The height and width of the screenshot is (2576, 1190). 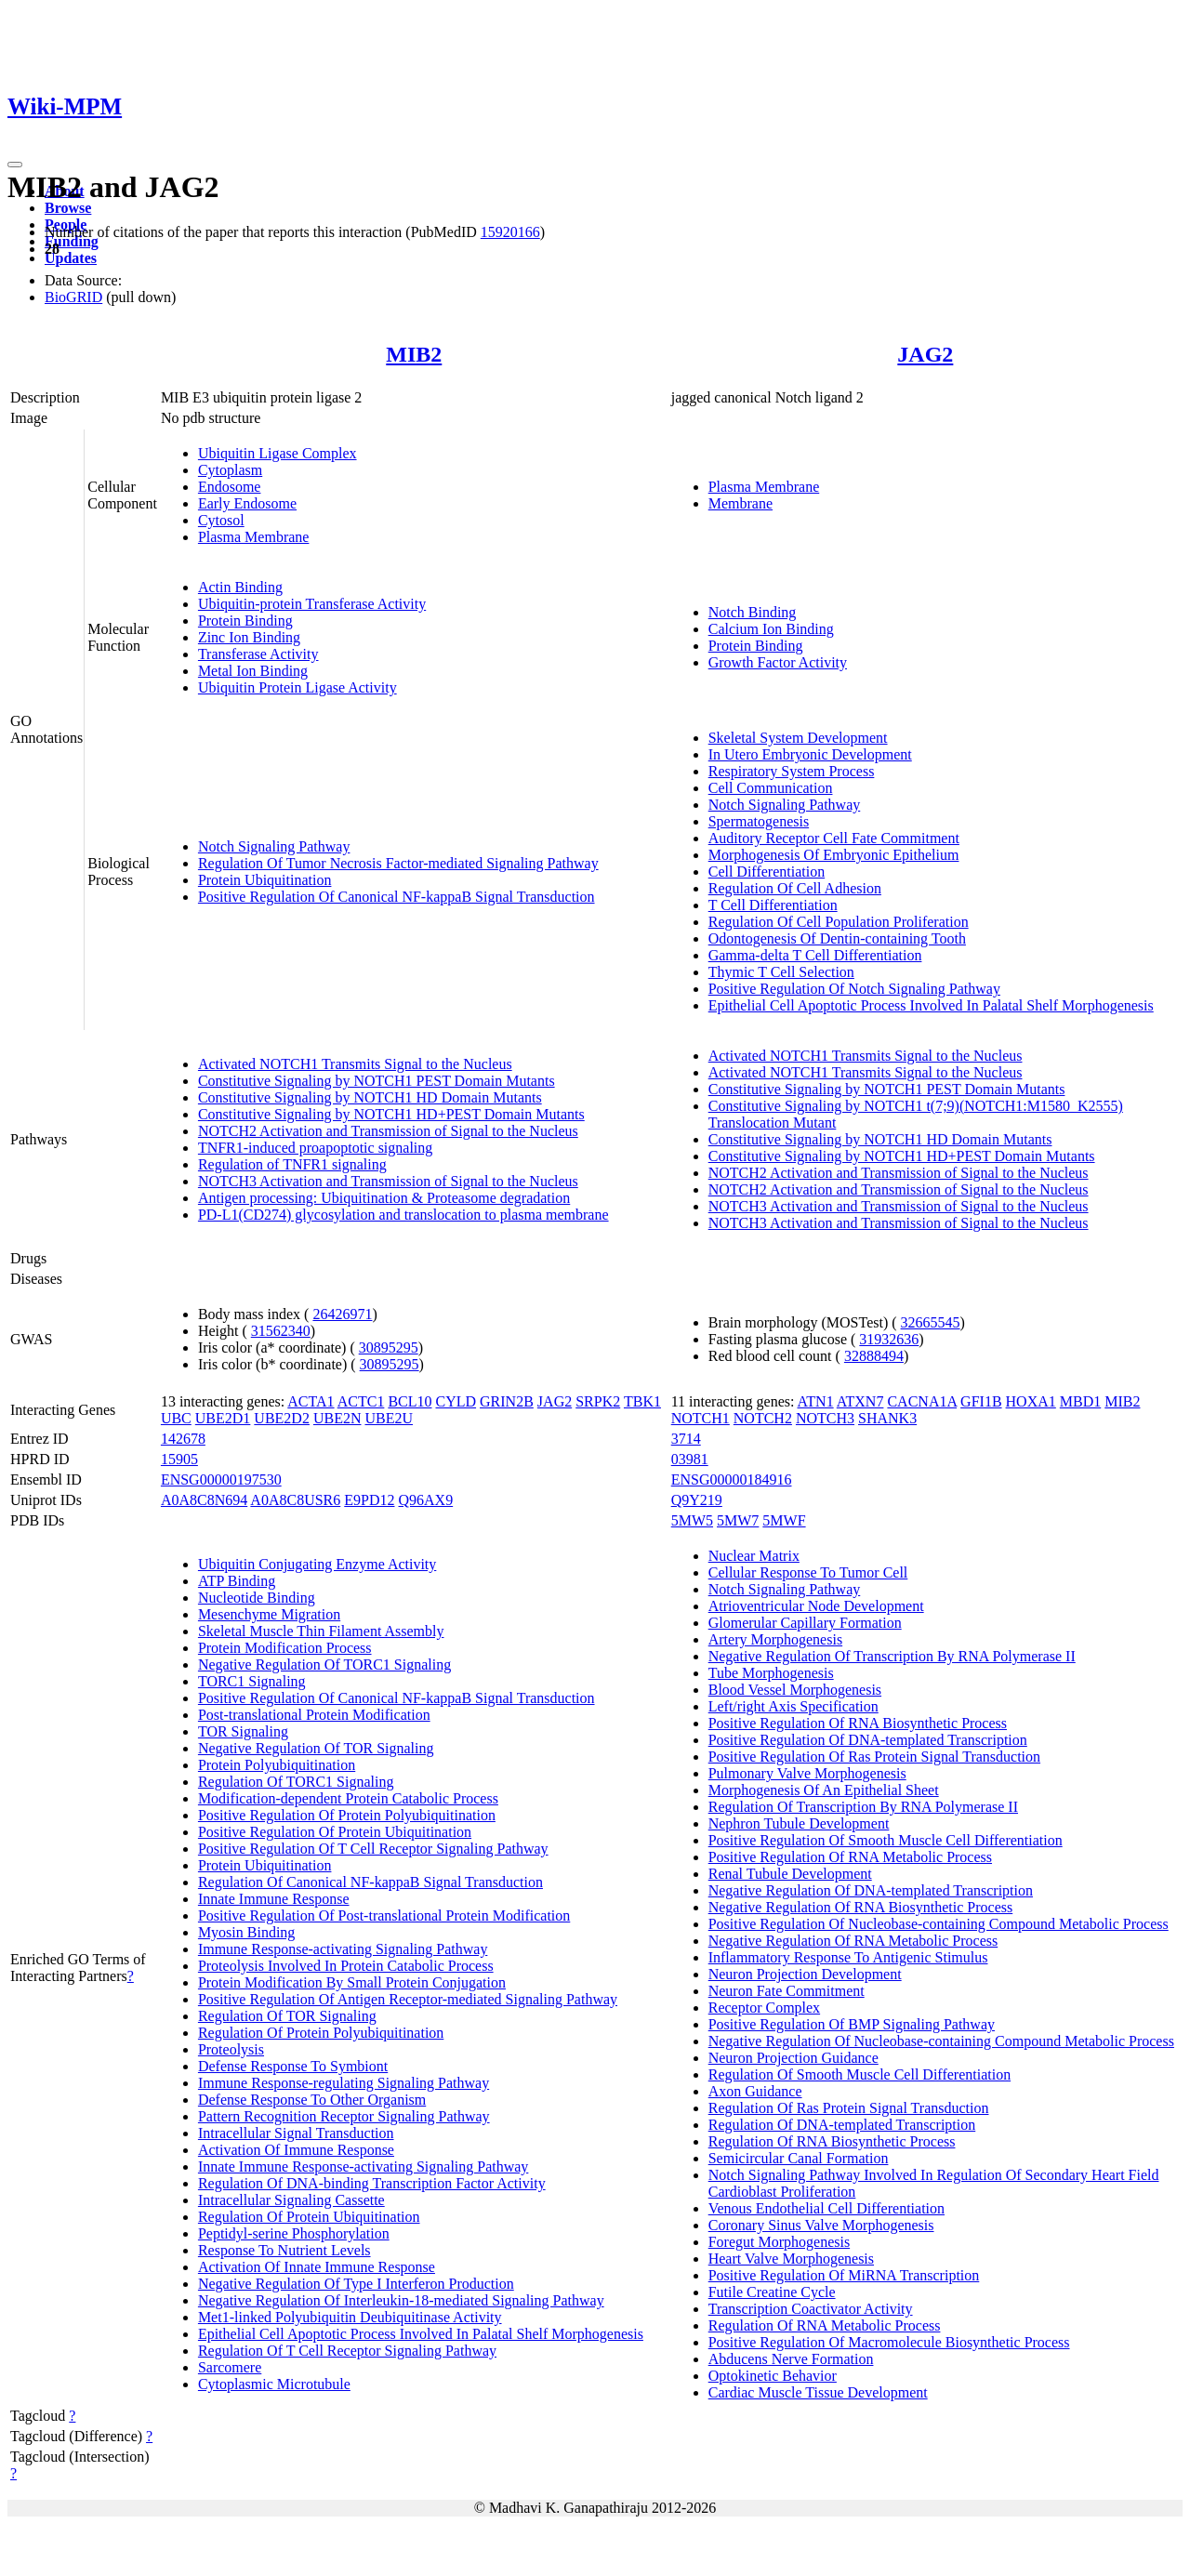 What do you see at coordinates (373, 1848) in the screenshot?
I see `Positive Regulation Of T Cell Receptor Signaling Pathway` at bounding box center [373, 1848].